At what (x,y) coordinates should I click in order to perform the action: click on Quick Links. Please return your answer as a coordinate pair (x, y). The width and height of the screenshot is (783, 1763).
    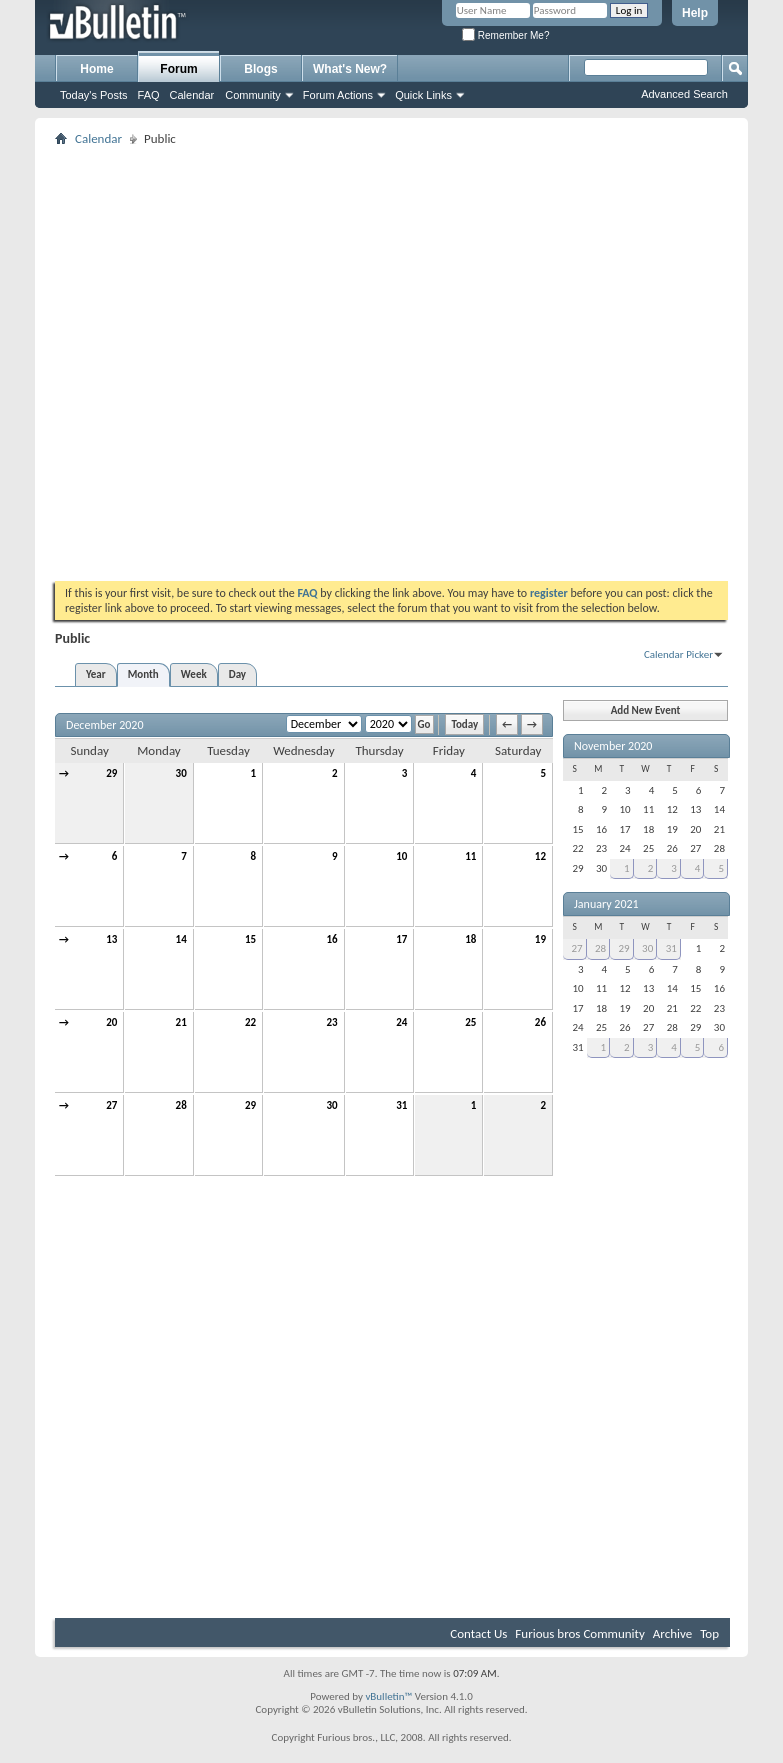
    Looking at the image, I should click on (423, 95).